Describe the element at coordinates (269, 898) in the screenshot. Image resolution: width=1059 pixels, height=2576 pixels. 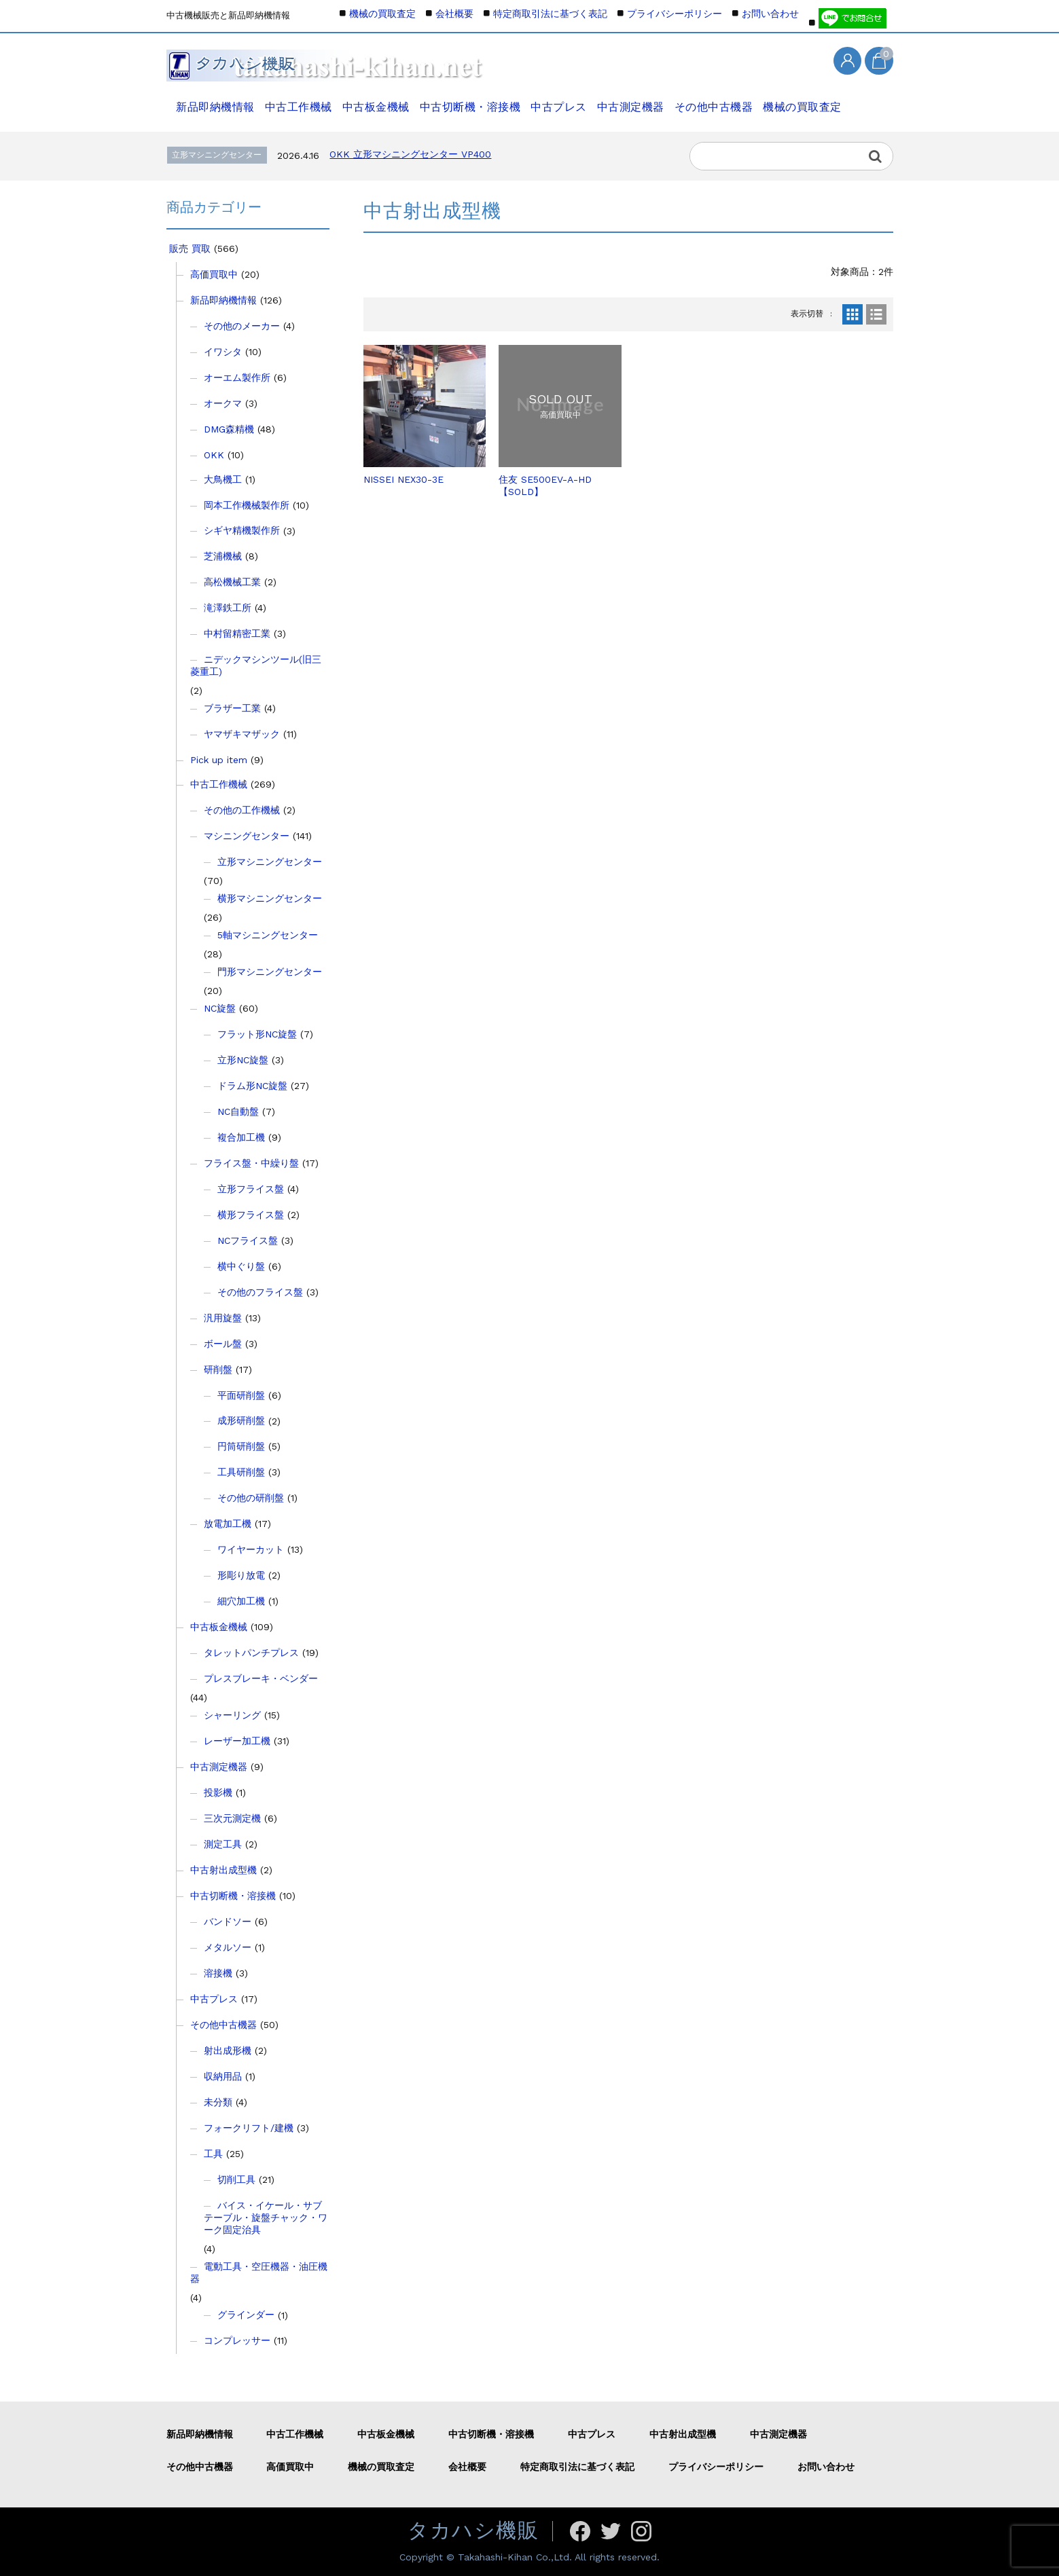
I see `横形マシニングセンター` at that location.